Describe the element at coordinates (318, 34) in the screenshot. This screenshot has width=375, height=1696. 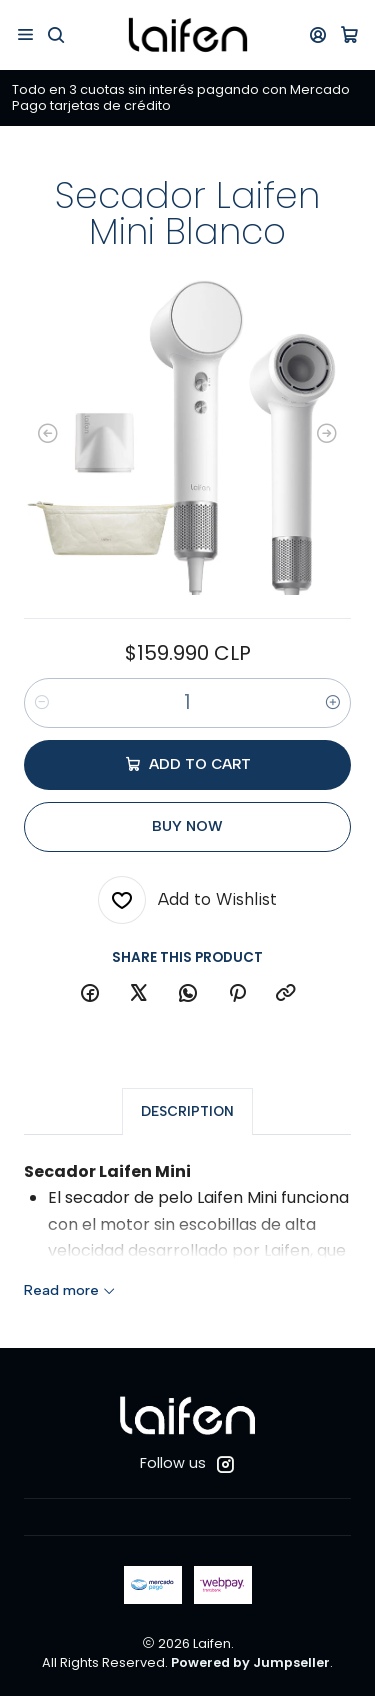
I see `[Login]` at that location.